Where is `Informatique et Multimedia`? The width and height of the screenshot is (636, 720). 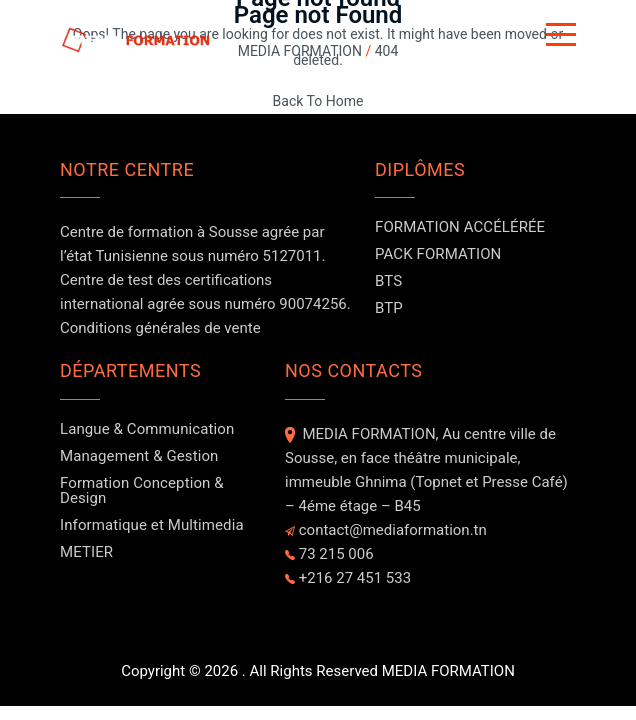
Informatique et Multimedia is located at coordinates (152, 525).